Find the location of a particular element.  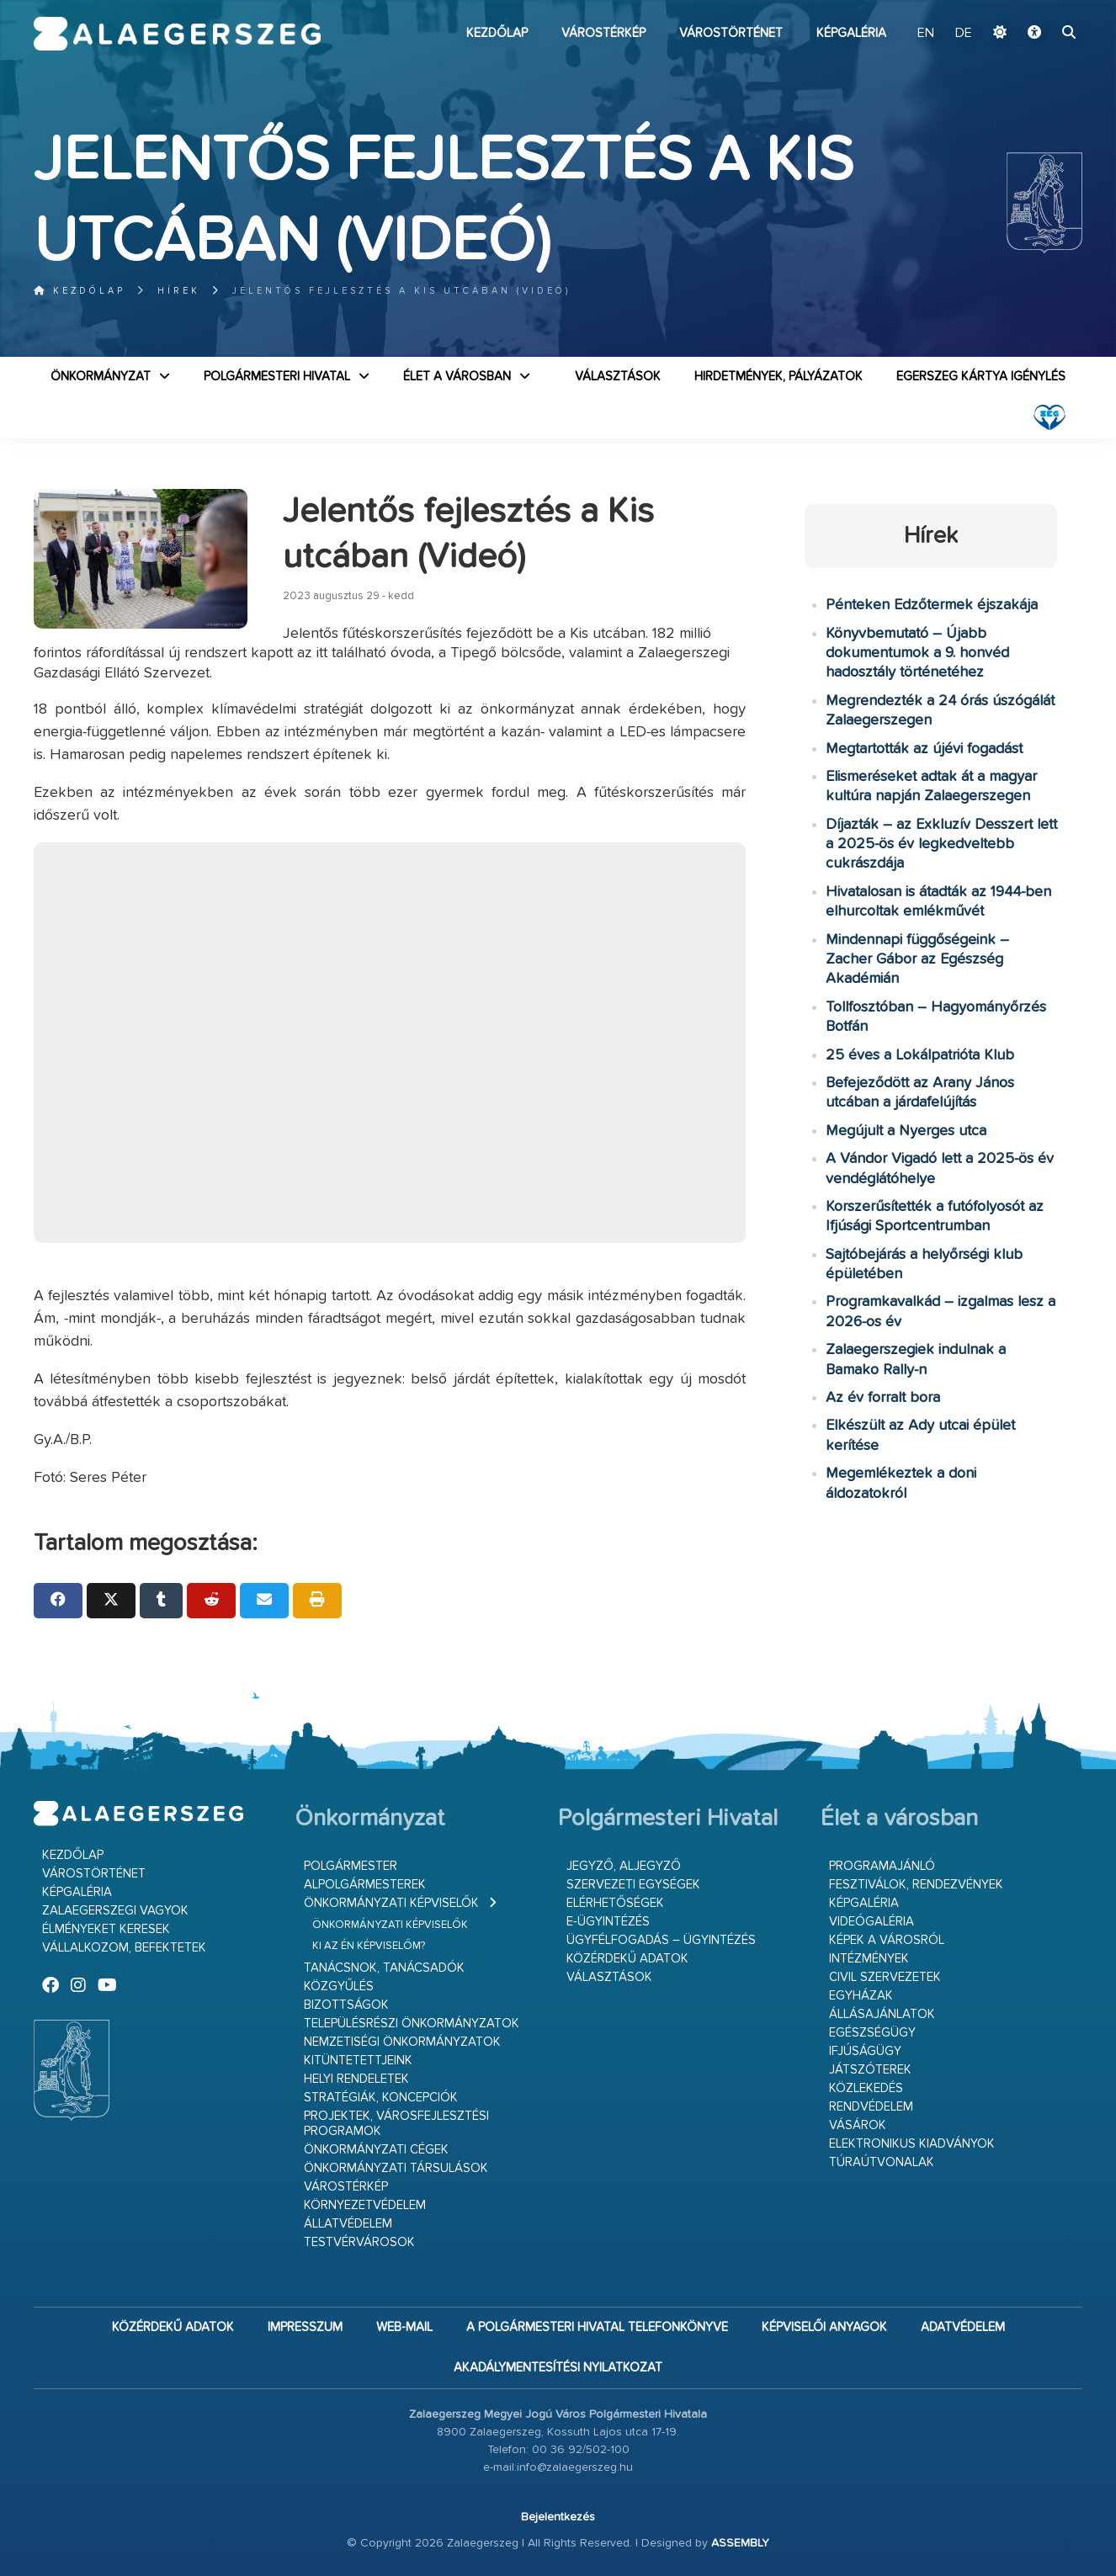

Bizottságok is located at coordinates (346, 2005).